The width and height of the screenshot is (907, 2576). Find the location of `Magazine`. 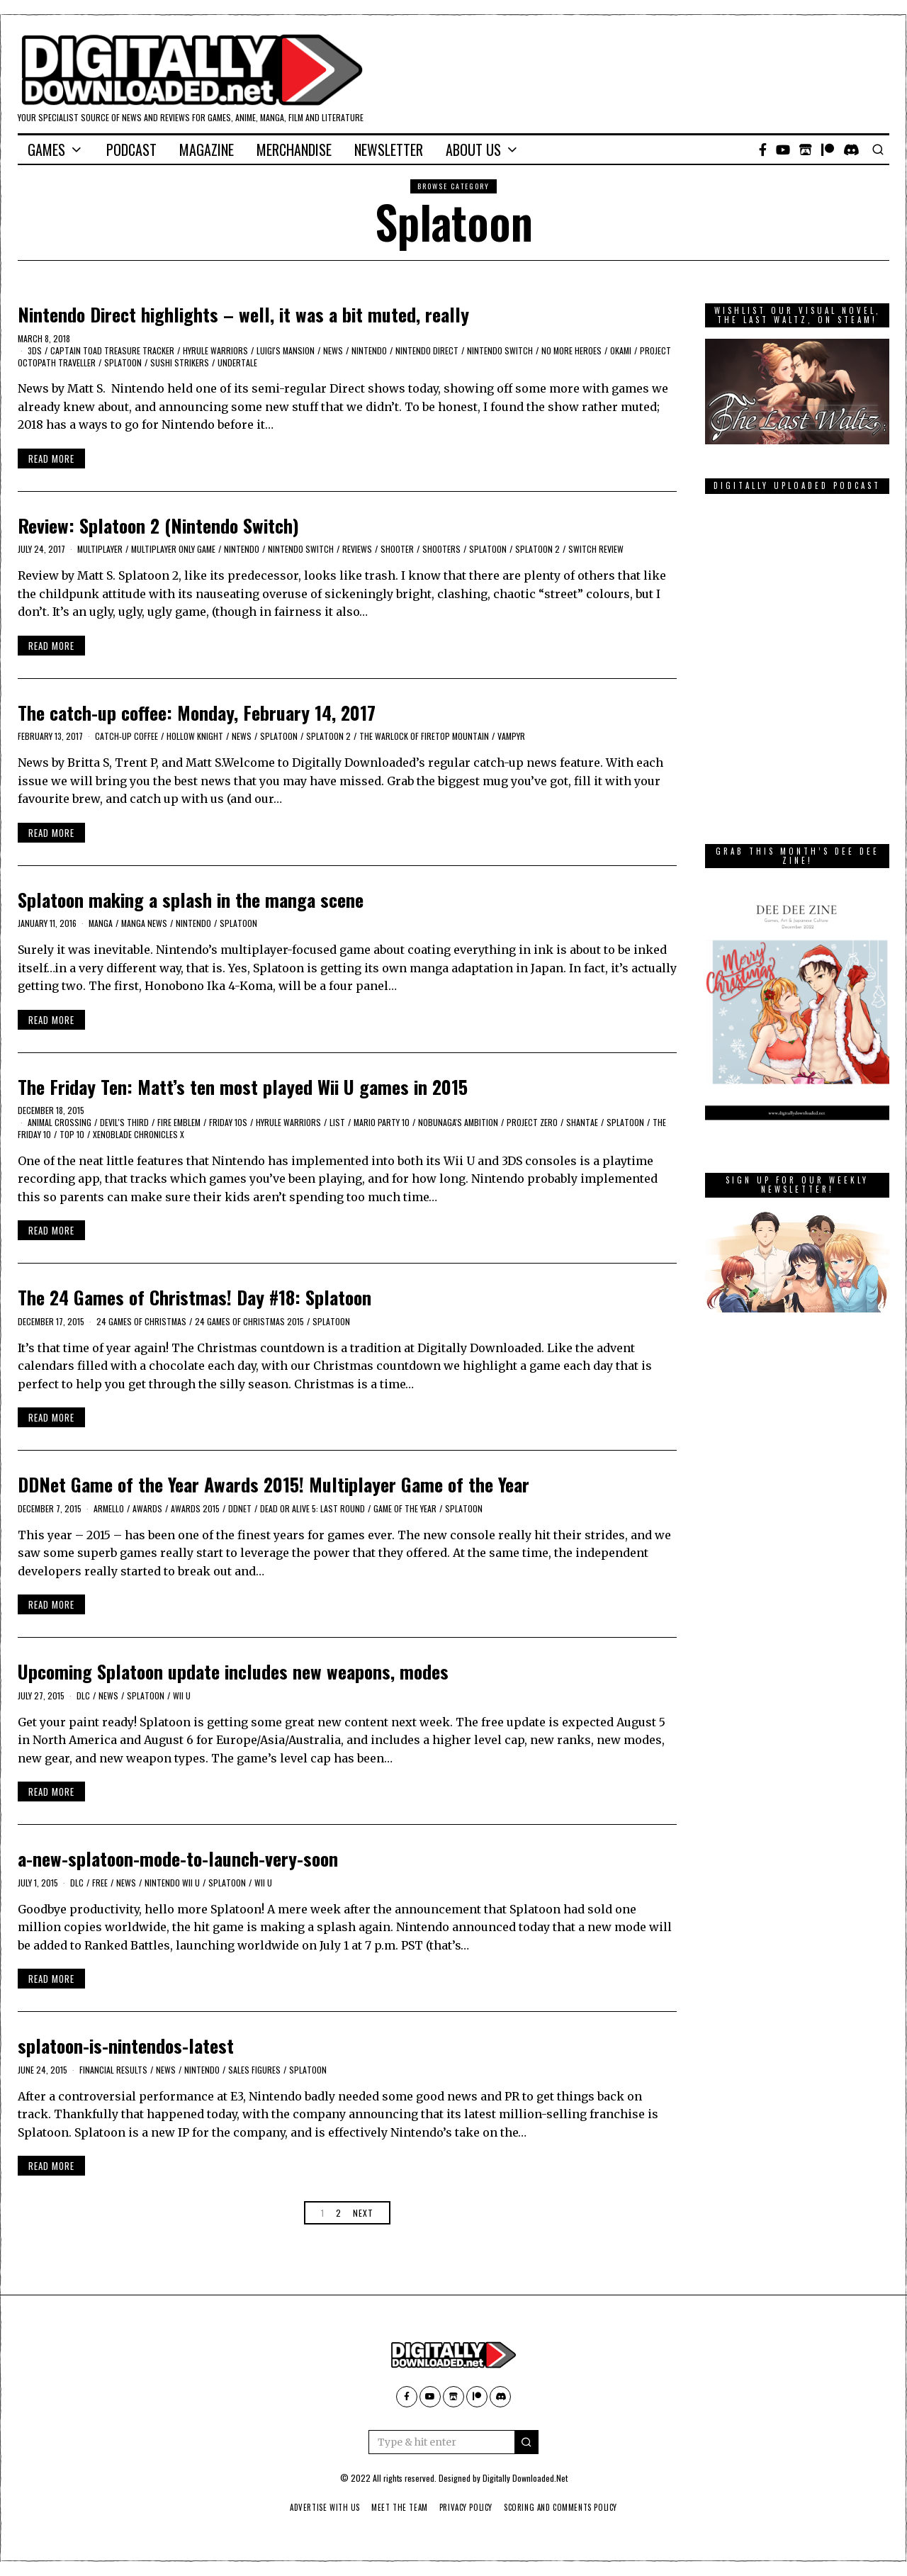

Magazine is located at coordinates (206, 149).